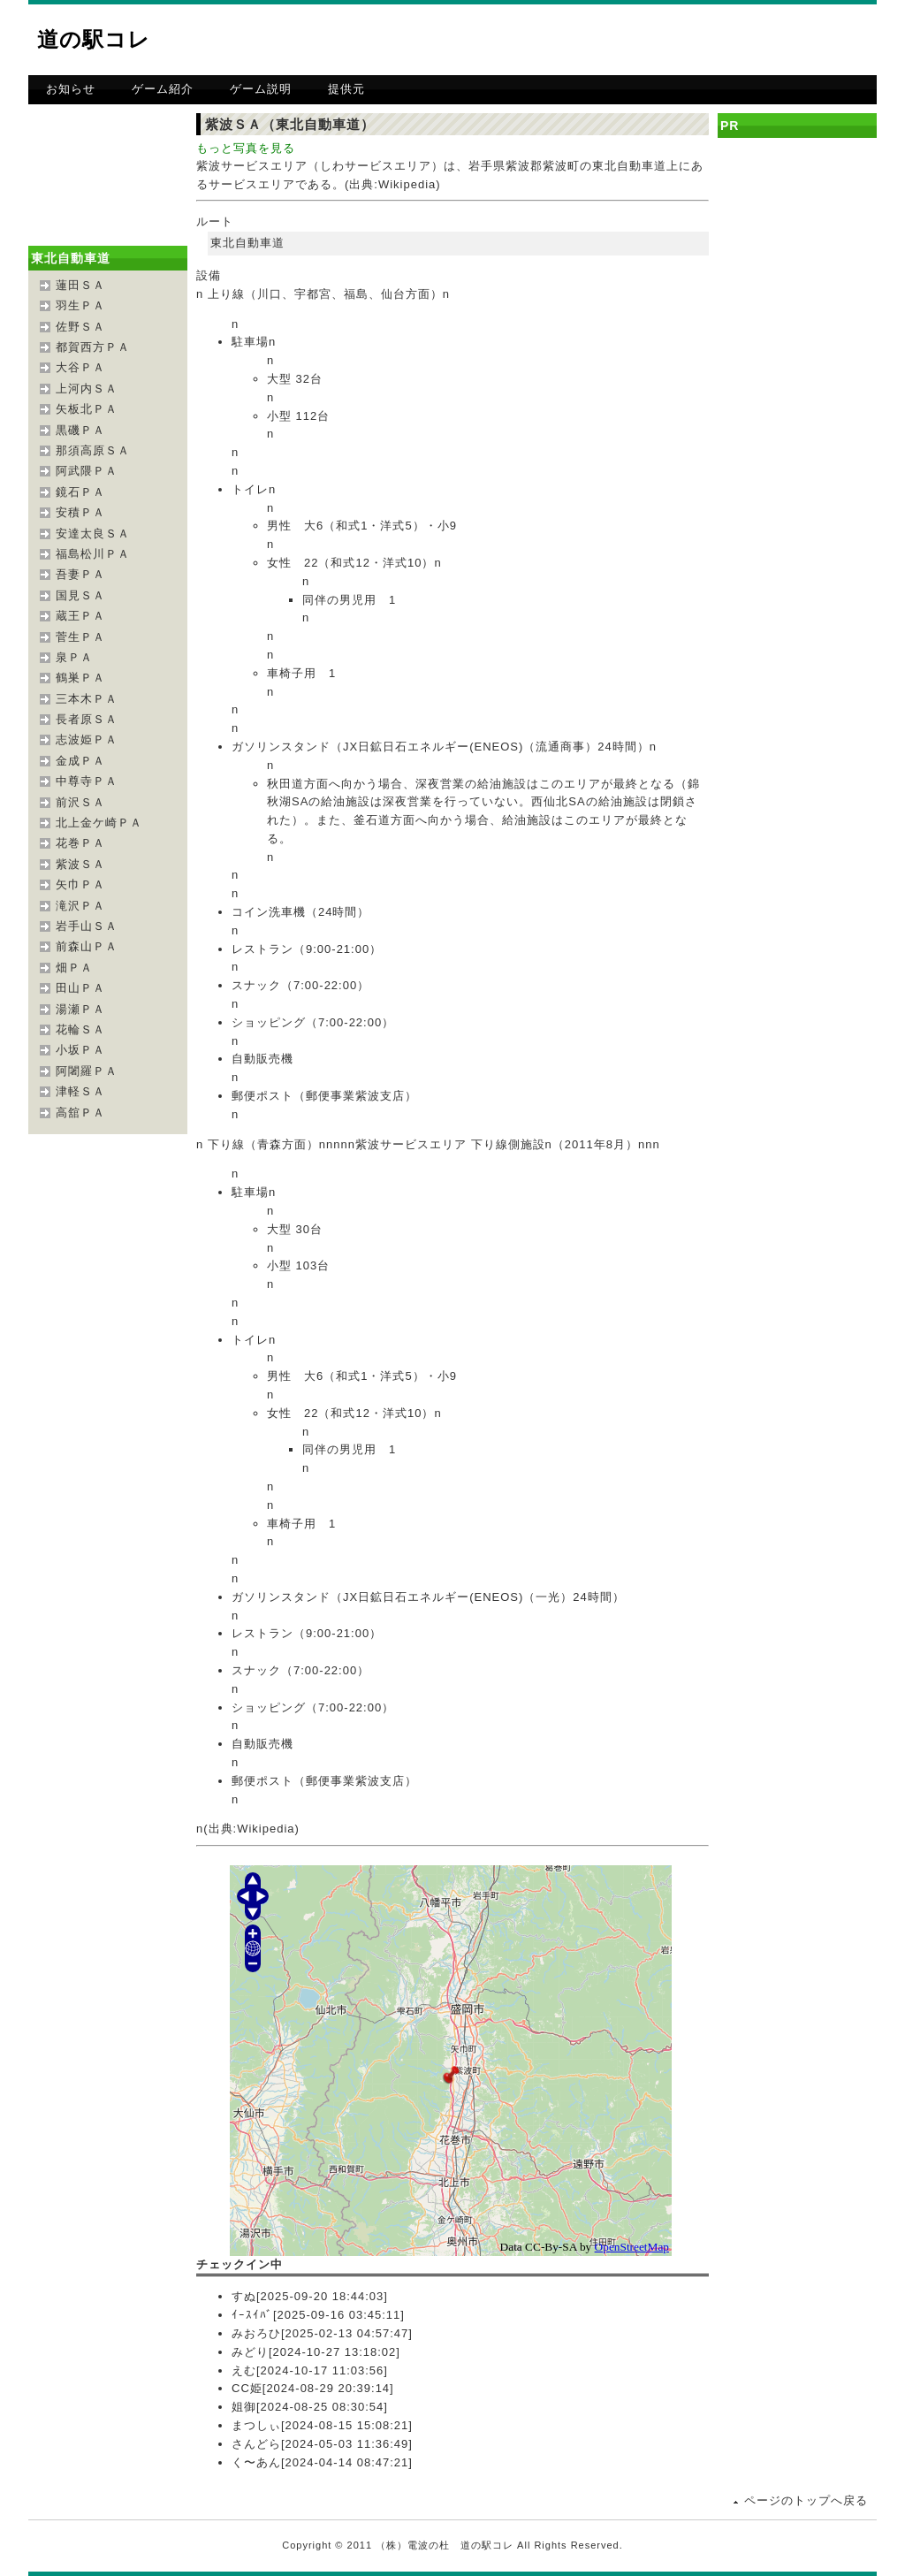 The width and height of the screenshot is (905, 2576). Describe the element at coordinates (670, 39) in the screenshot. I see `[Advertisement]` at that location.